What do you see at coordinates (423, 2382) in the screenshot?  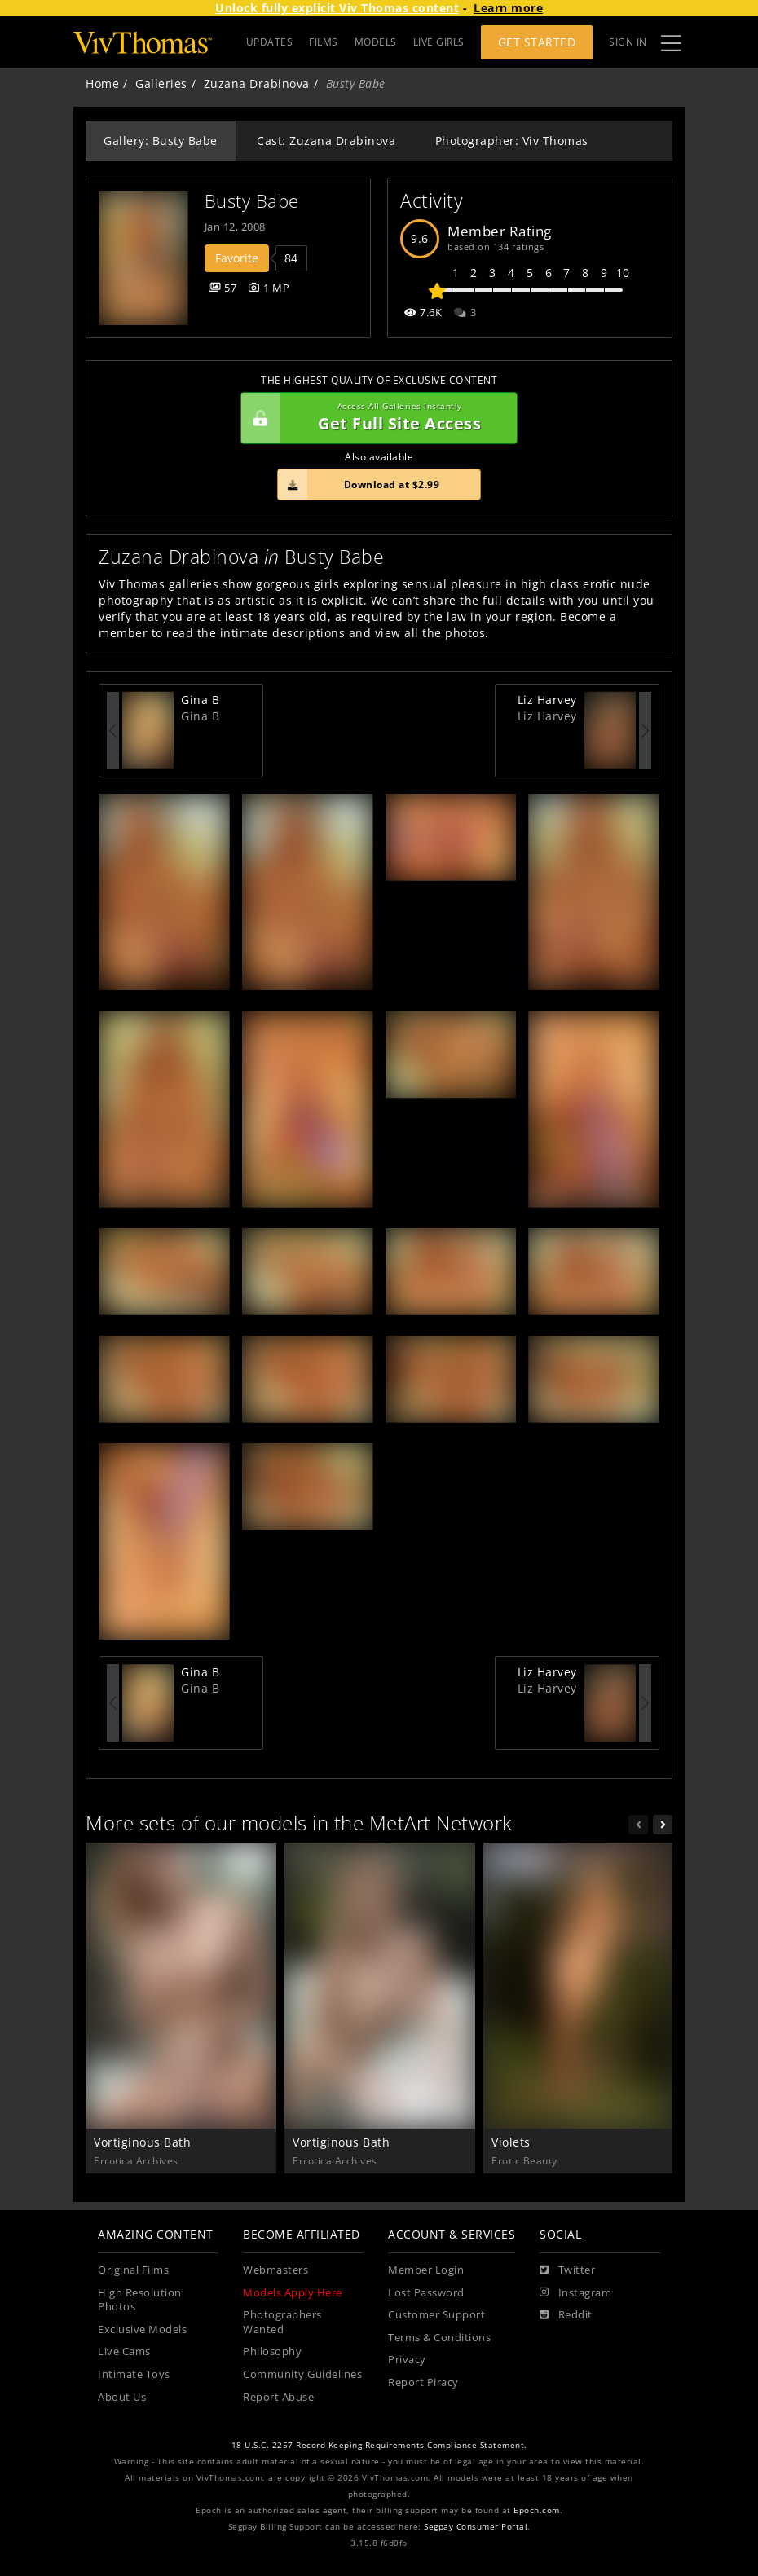 I see `Report Piracy` at bounding box center [423, 2382].